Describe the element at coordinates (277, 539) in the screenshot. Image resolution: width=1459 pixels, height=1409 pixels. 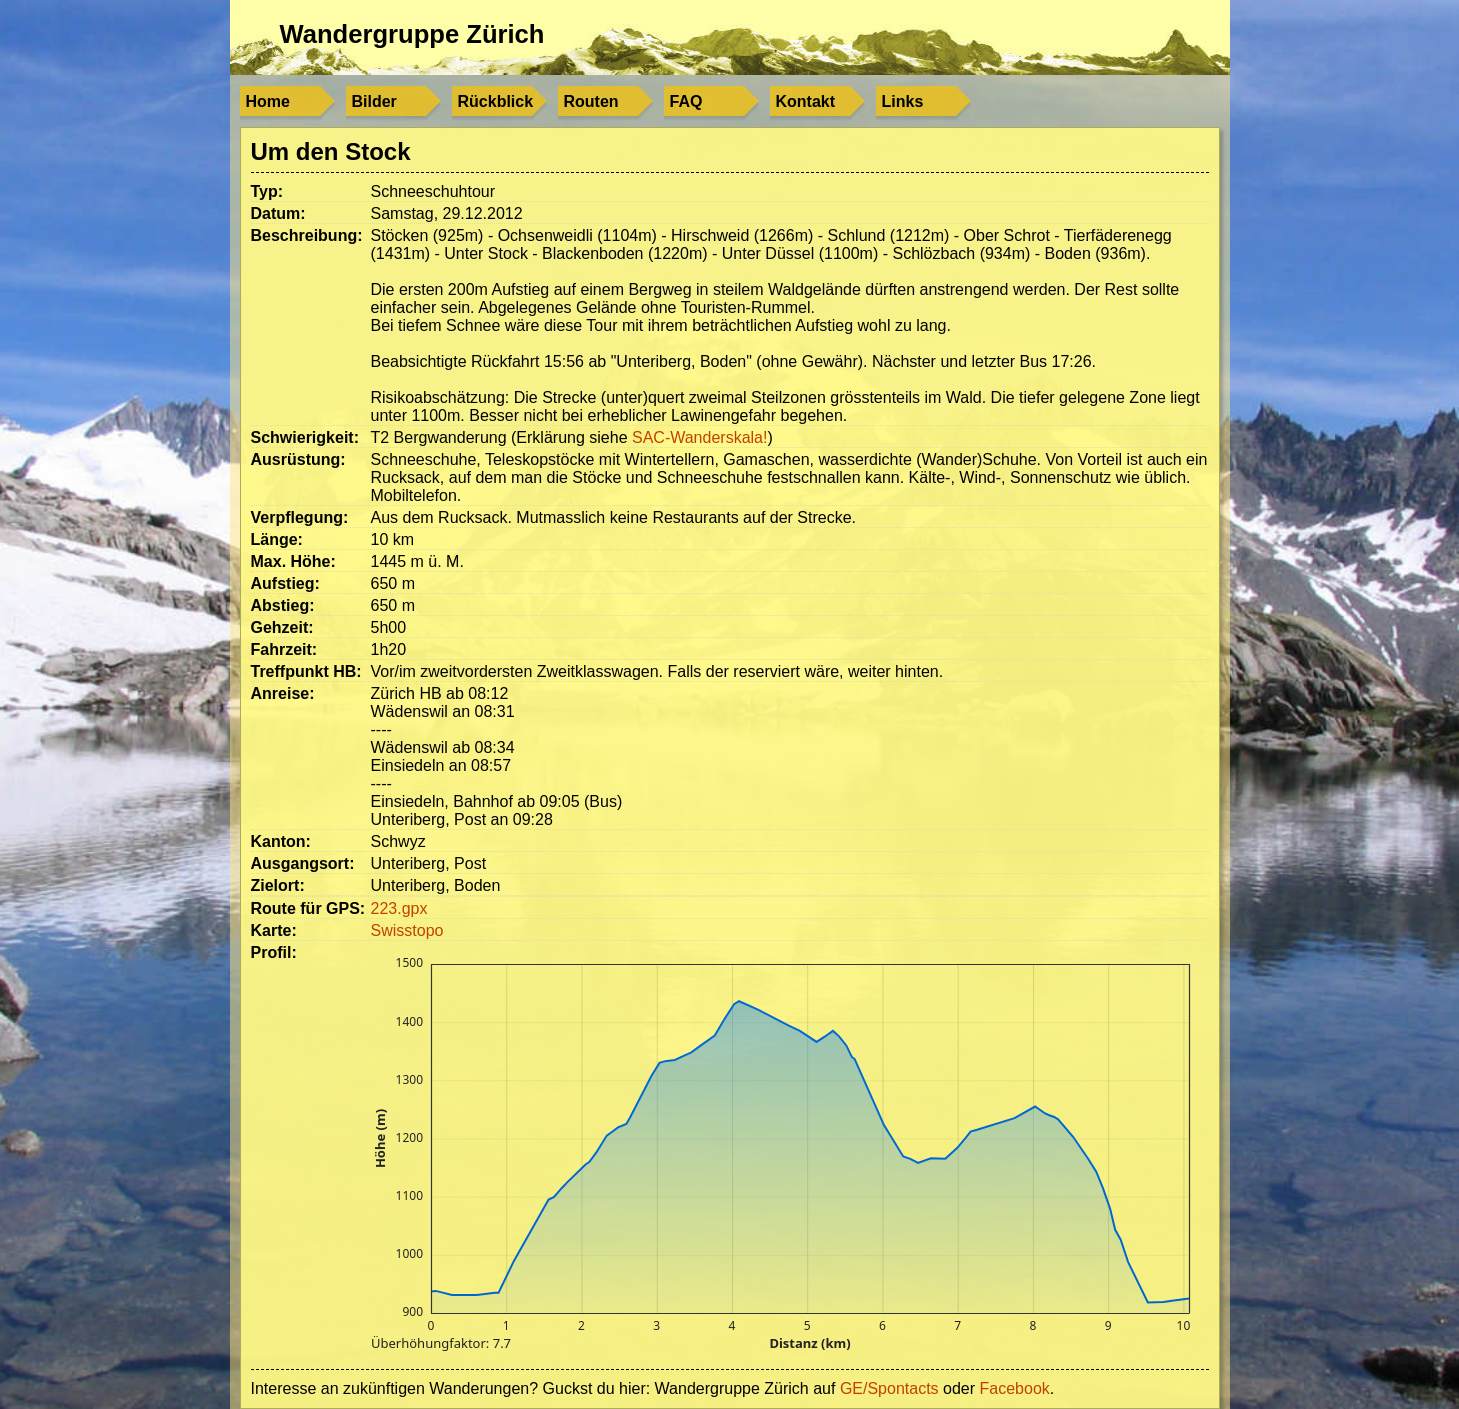
I see `Länge:` at that location.